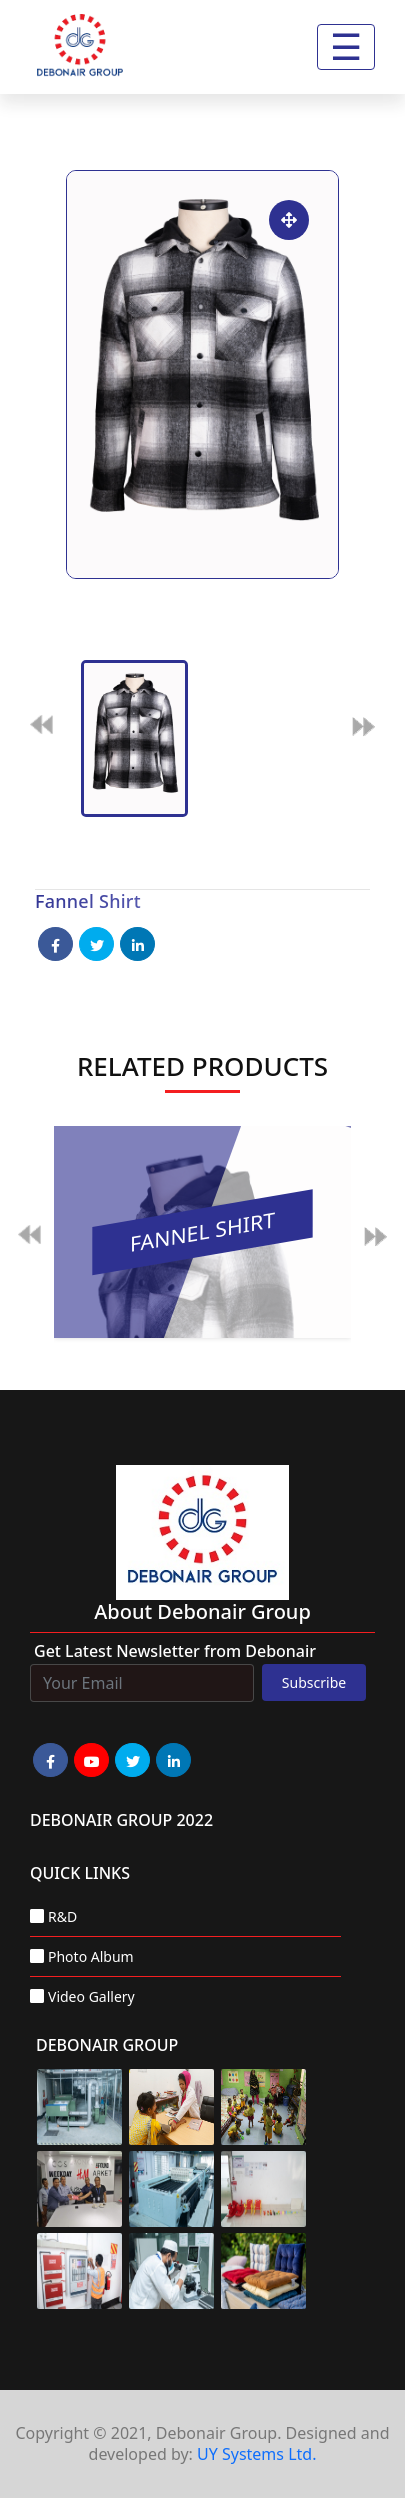  I want to click on Video Gallery, so click(91, 1996).